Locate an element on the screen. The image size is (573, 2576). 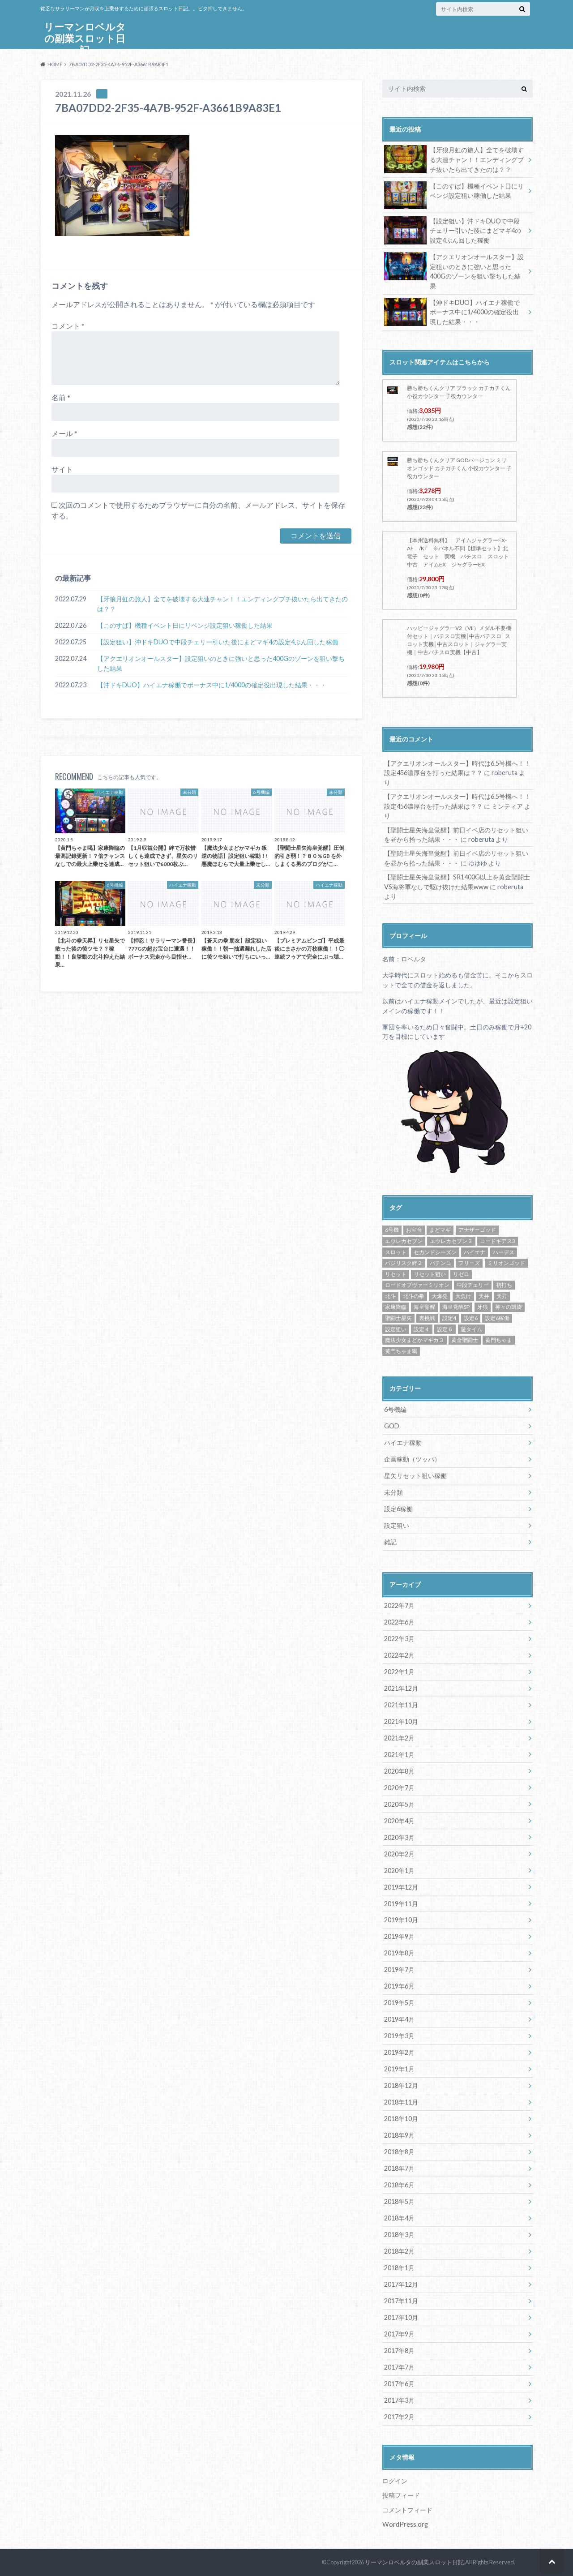
設定6 [設定6 (9個の項目)] is located at coordinates (471, 1318).